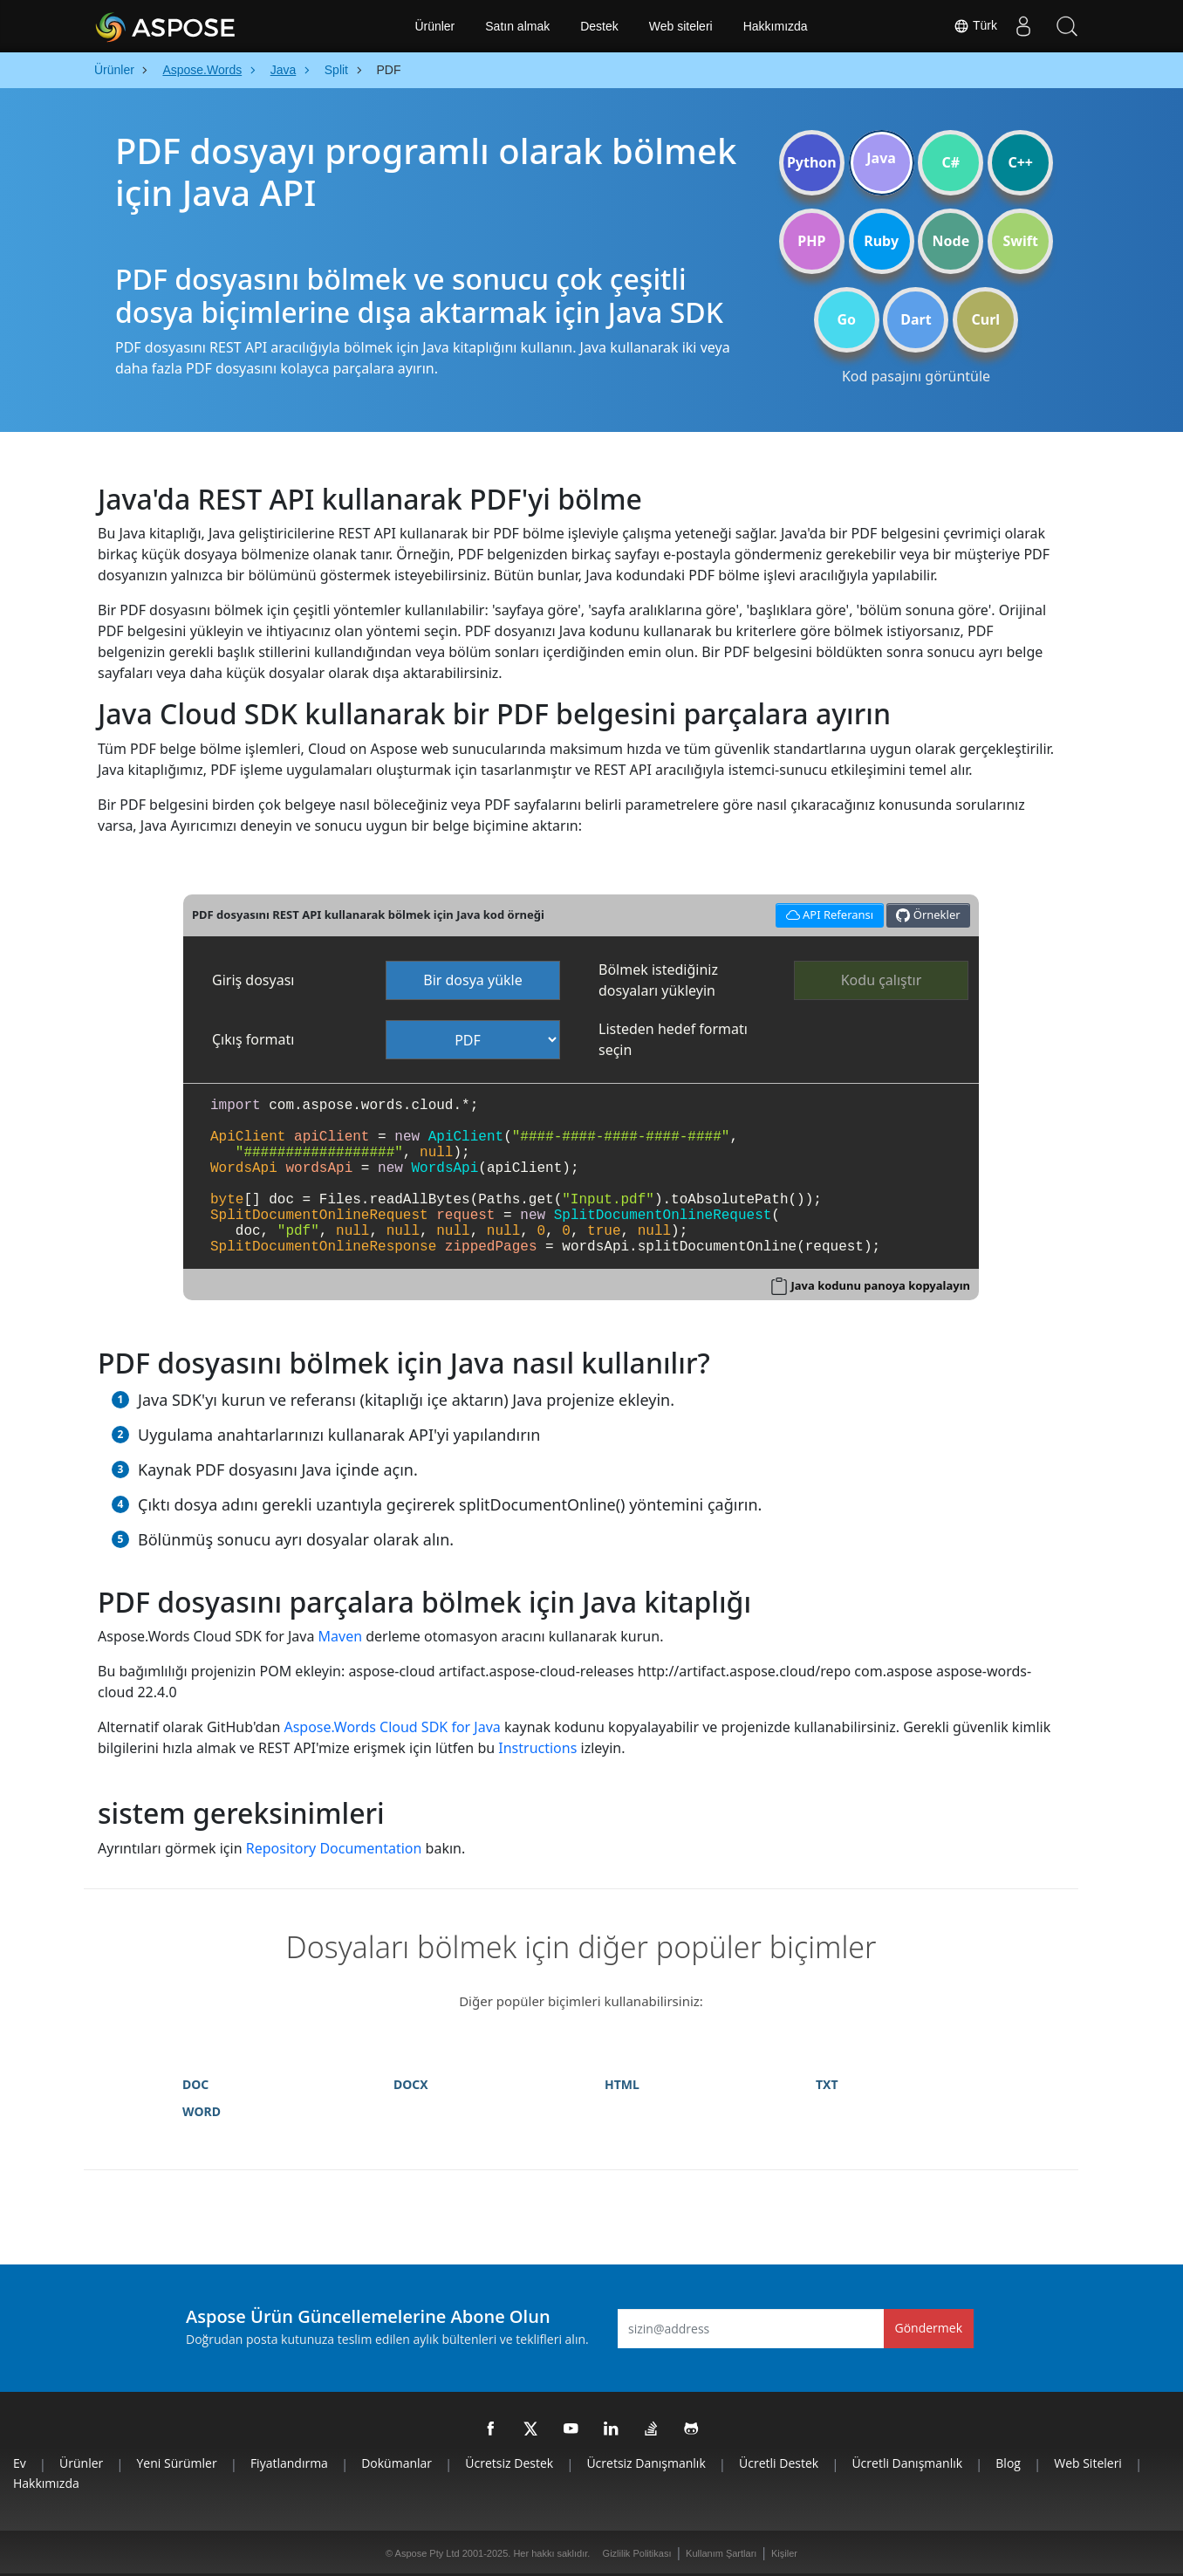 This screenshot has height=2576, width=1183. Describe the element at coordinates (637, 2553) in the screenshot. I see `Gizlilik Politikası` at that location.